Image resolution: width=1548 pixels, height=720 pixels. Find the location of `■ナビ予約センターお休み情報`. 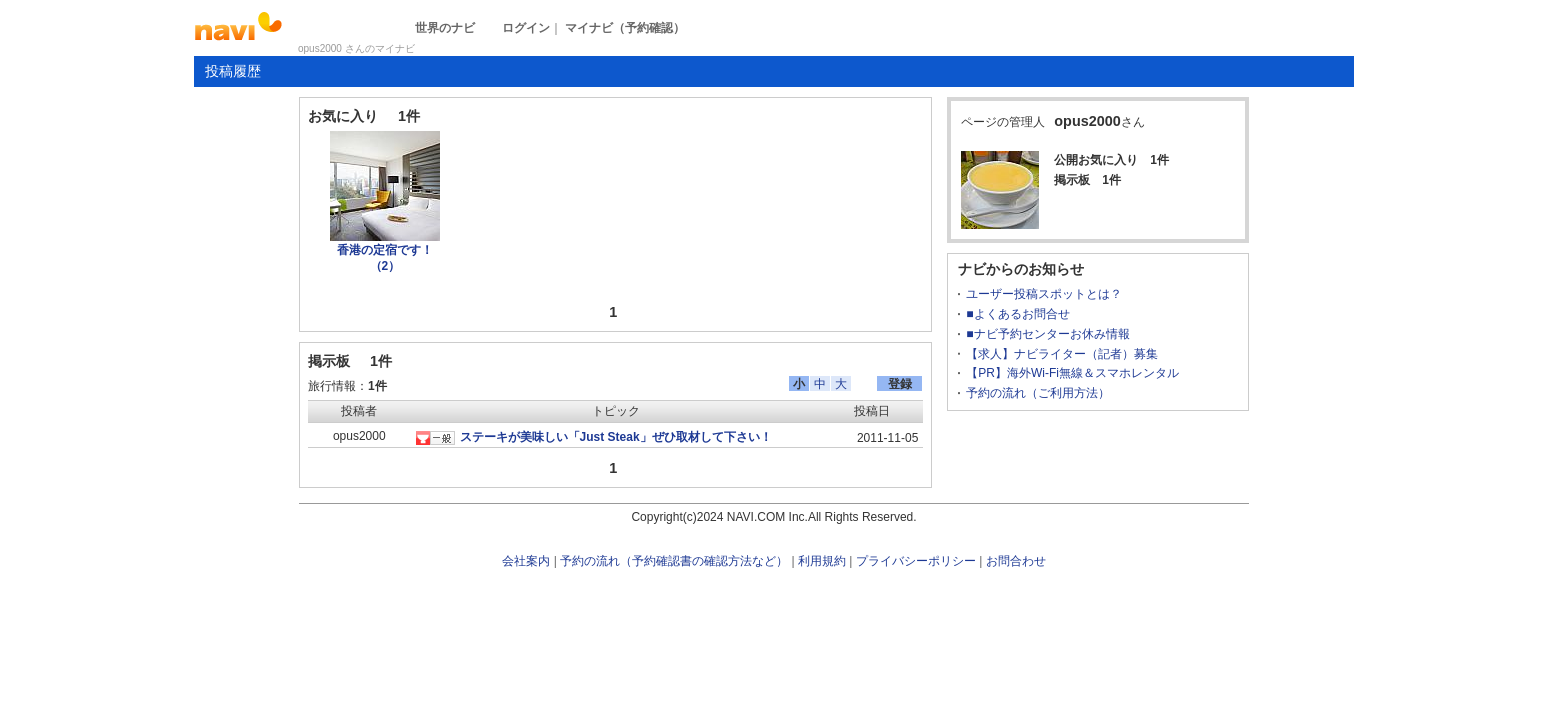

■ナビ予約センターお休み情報 is located at coordinates (1047, 334).